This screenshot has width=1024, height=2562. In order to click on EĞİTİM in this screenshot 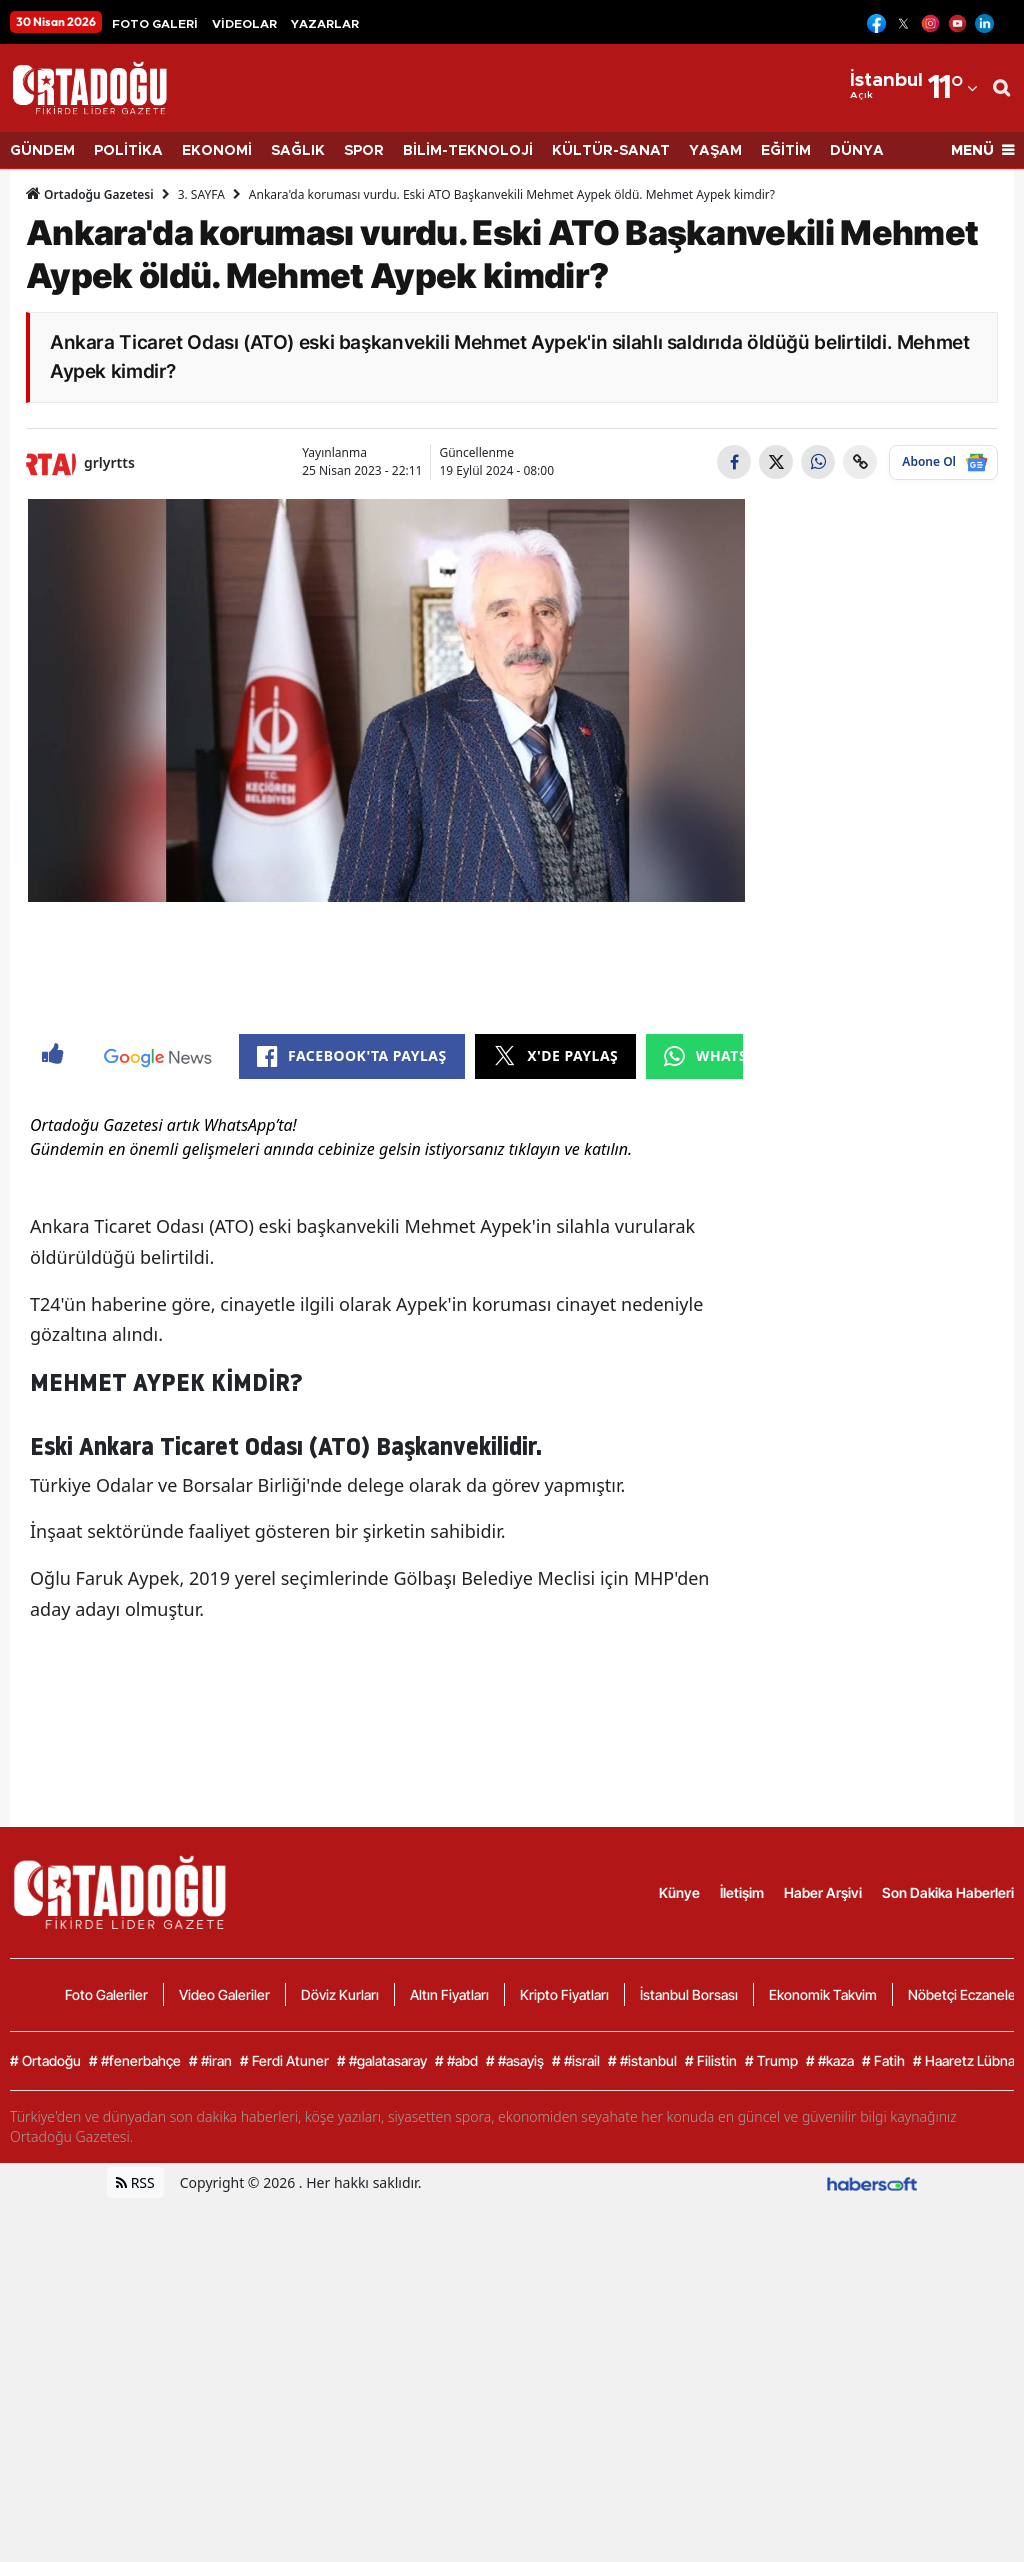, I will do `click(786, 151)`.